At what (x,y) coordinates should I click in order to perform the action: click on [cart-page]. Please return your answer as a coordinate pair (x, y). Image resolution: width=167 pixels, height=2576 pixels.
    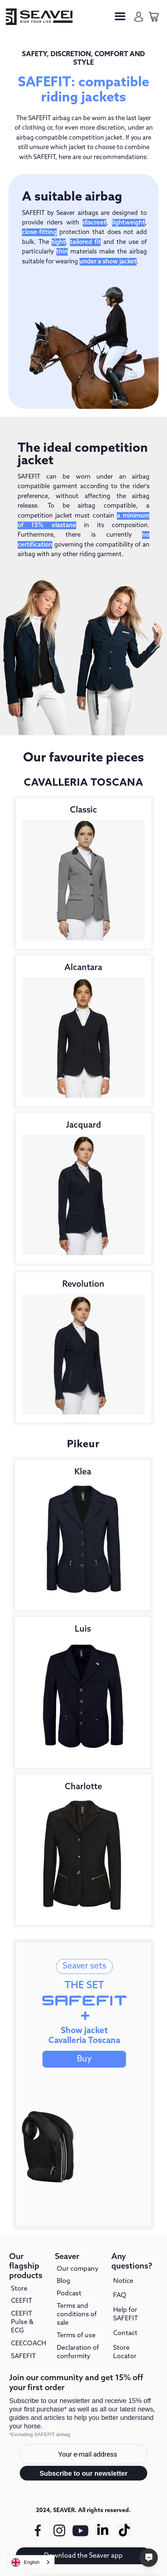
    Looking at the image, I should click on (154, 17).